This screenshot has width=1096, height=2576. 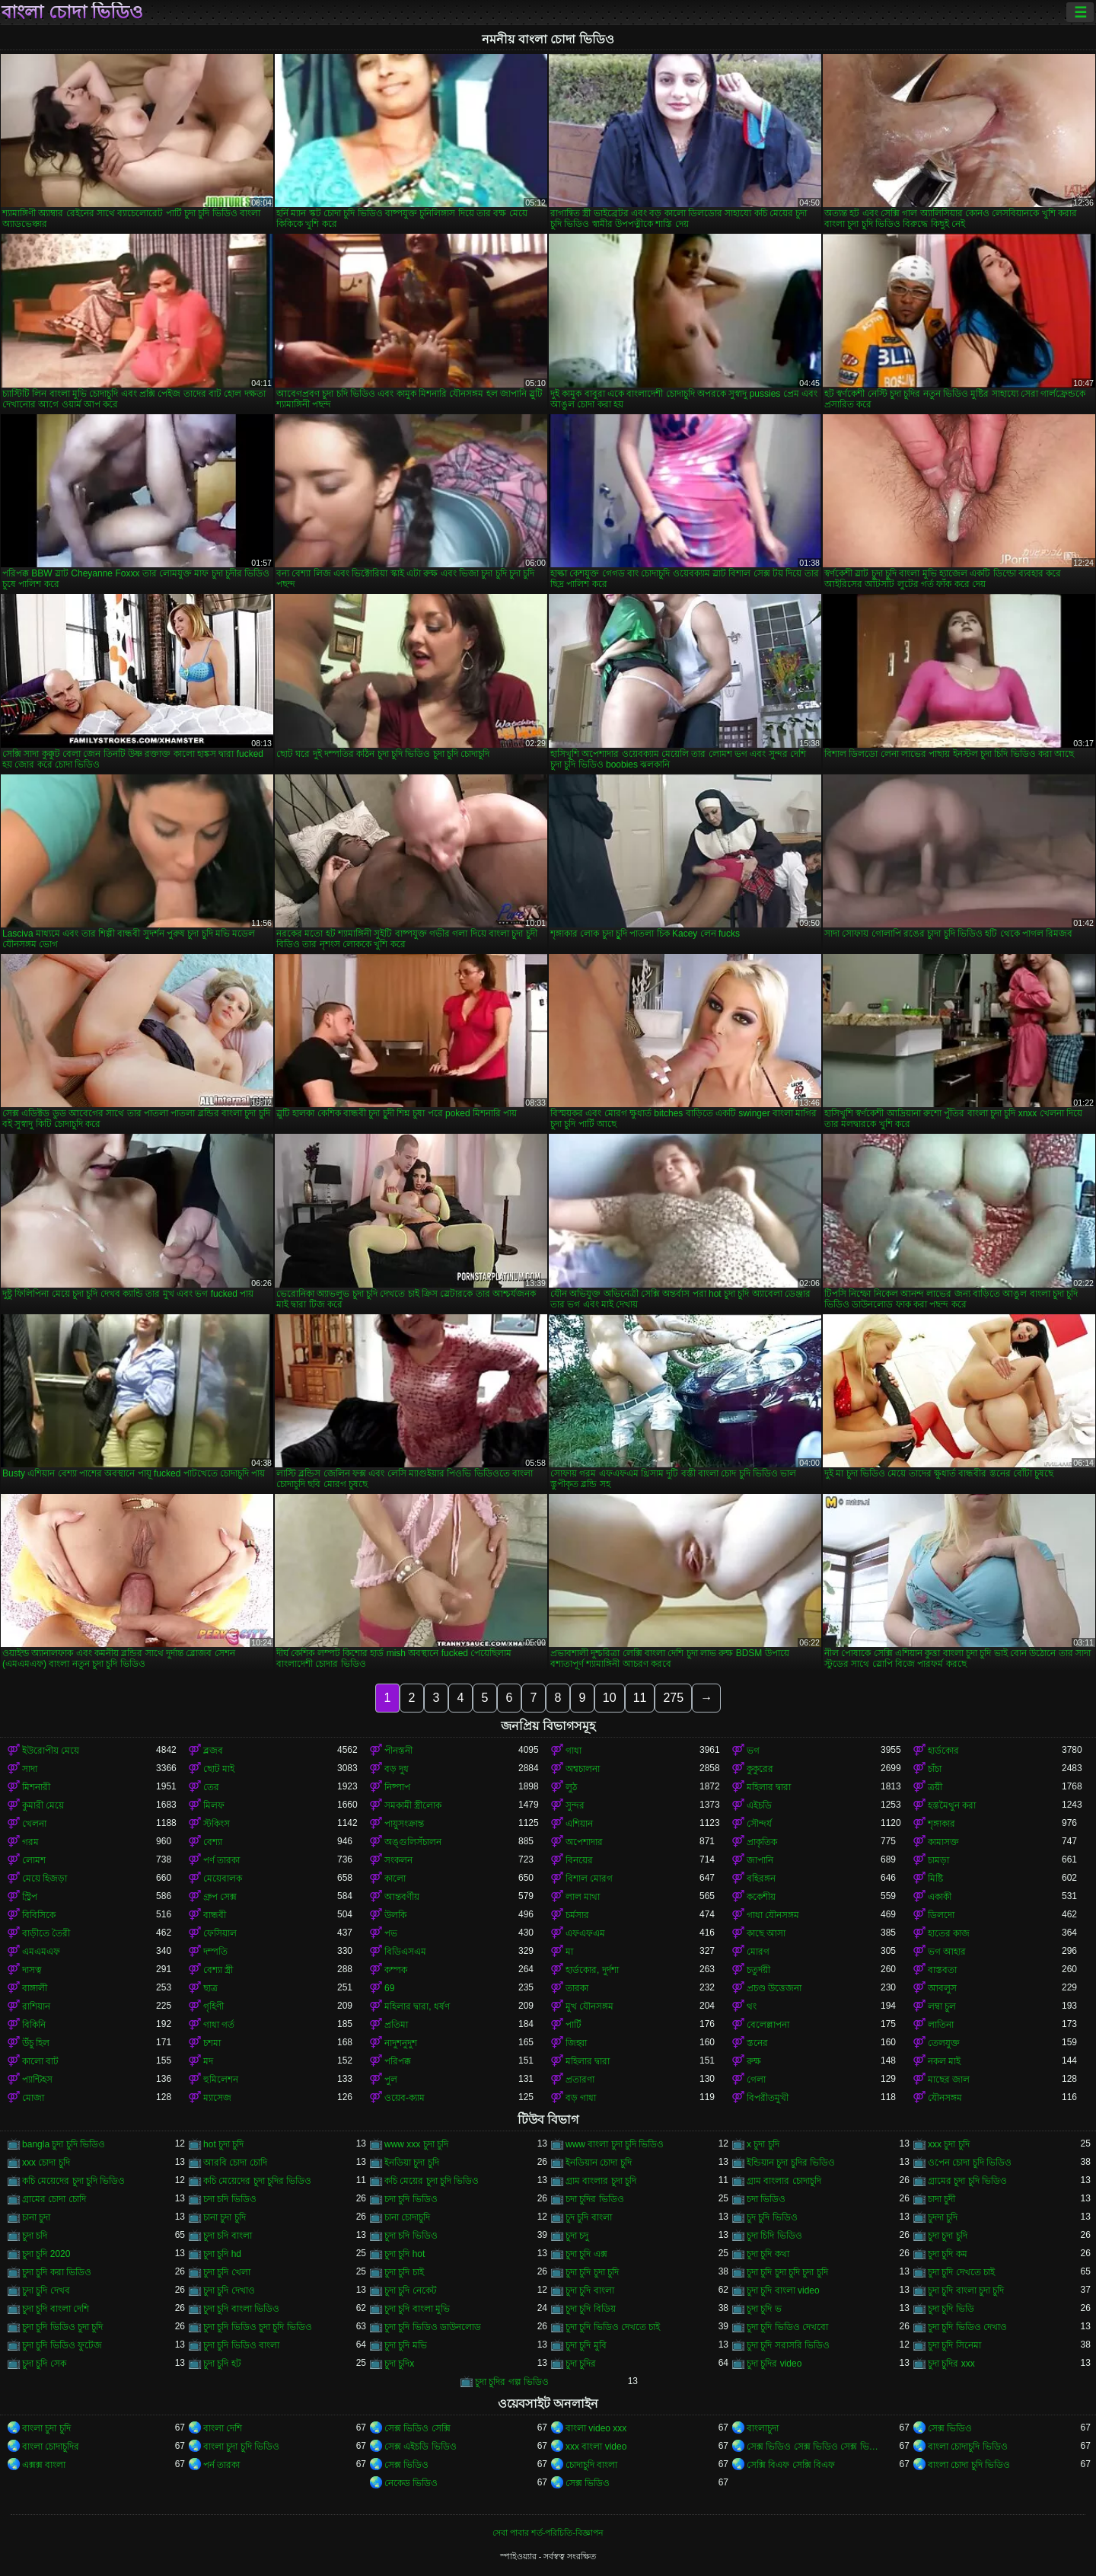 What do you see at coordinates (814, 2446) in the screenshot?
I see `সেক্স ভিডিও সেক্স ভিডিও সেক্স ভিডিও সেক্স ভিডিও` at bounding box center [814, 2446].